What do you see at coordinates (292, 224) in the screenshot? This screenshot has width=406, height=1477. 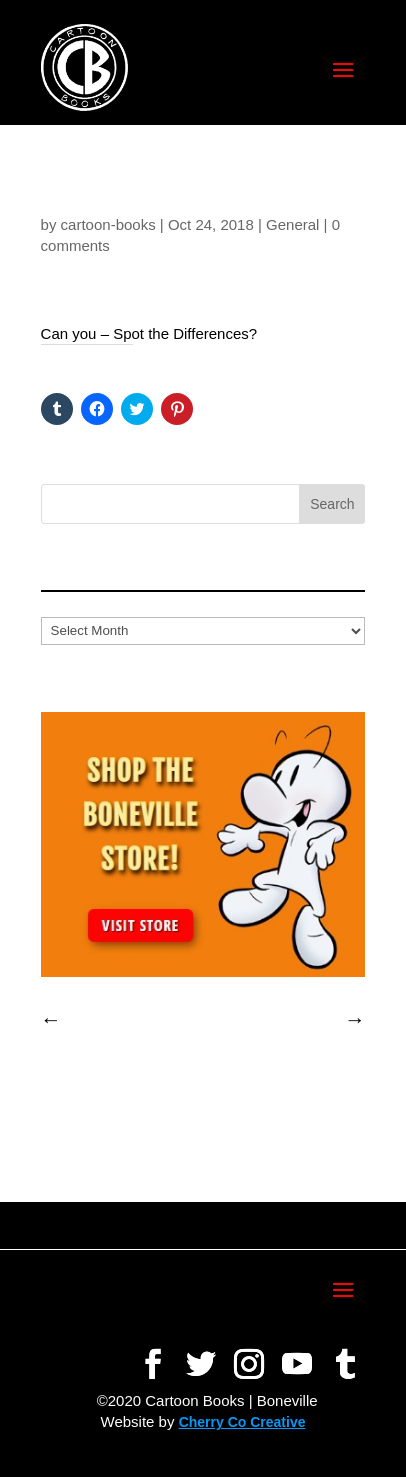 I see `General` at bounding box center [292, 224].